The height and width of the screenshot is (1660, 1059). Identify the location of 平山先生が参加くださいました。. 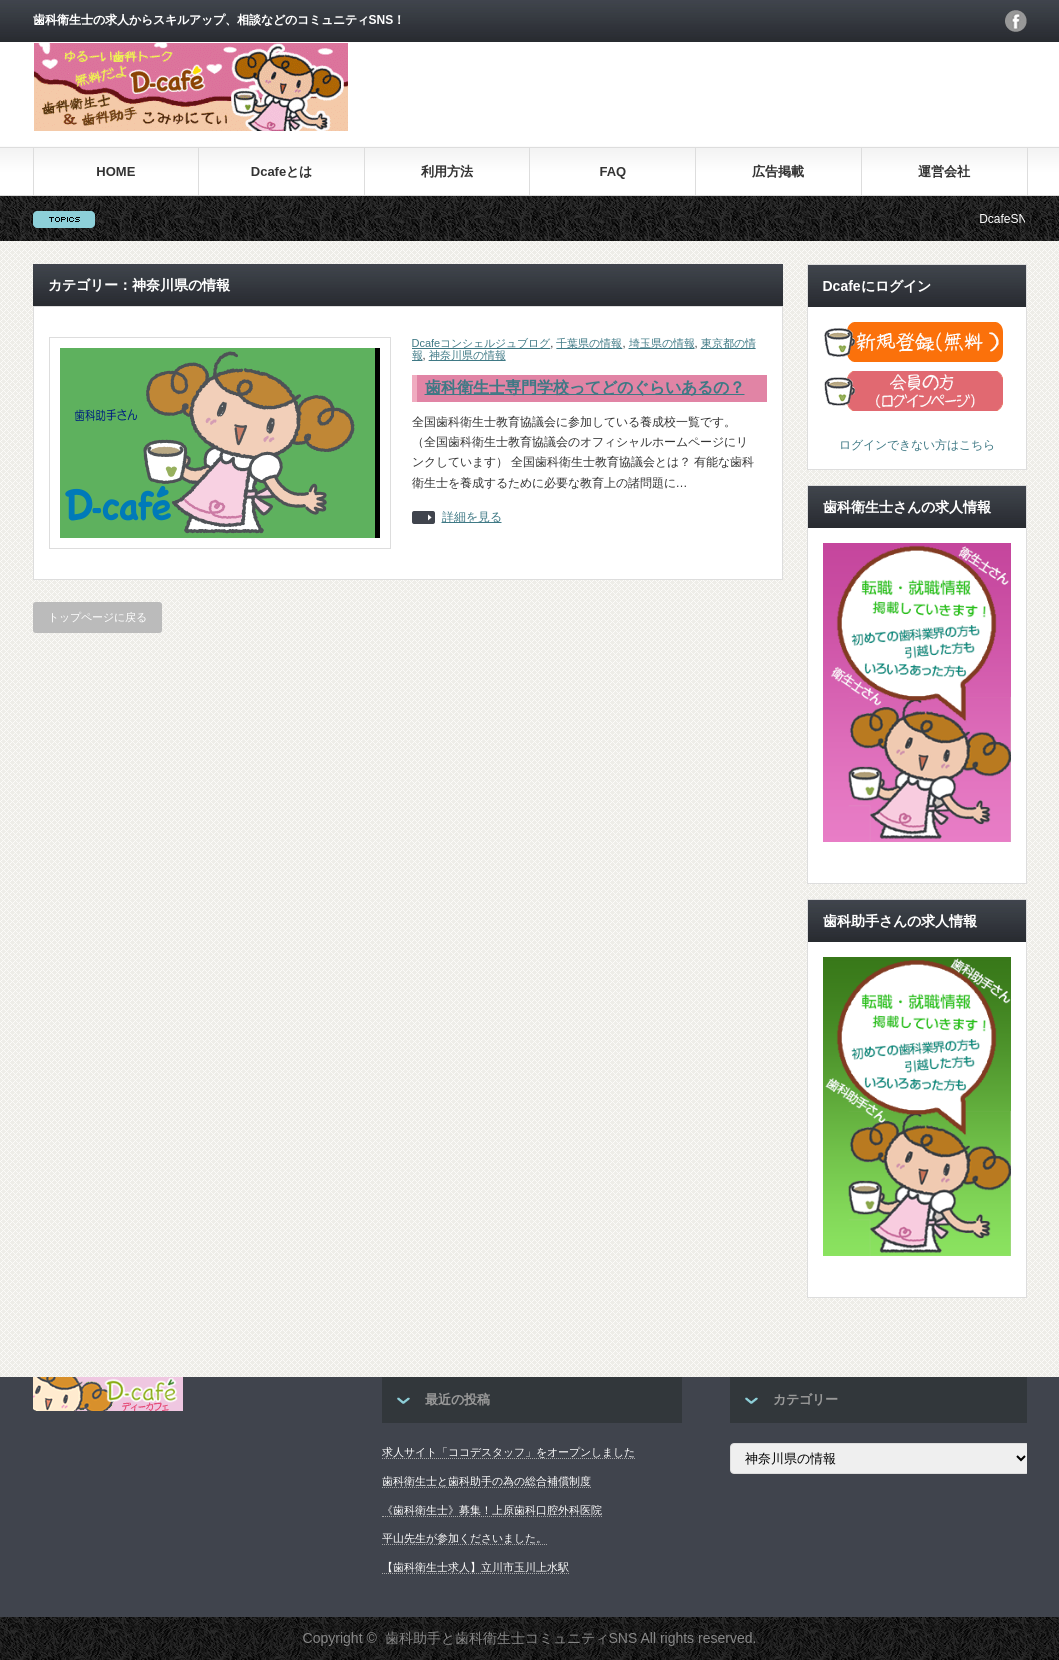
(464, 1538).